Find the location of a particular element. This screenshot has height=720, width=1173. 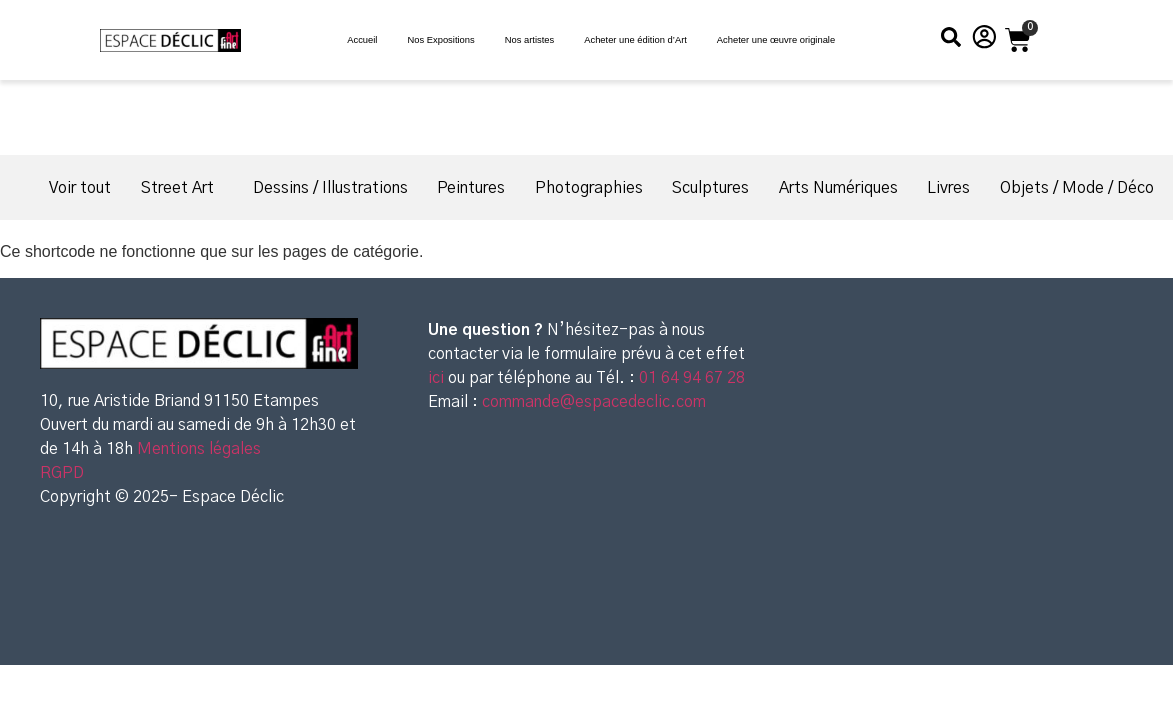

Mentions légales is located at coordinates (199, 449).